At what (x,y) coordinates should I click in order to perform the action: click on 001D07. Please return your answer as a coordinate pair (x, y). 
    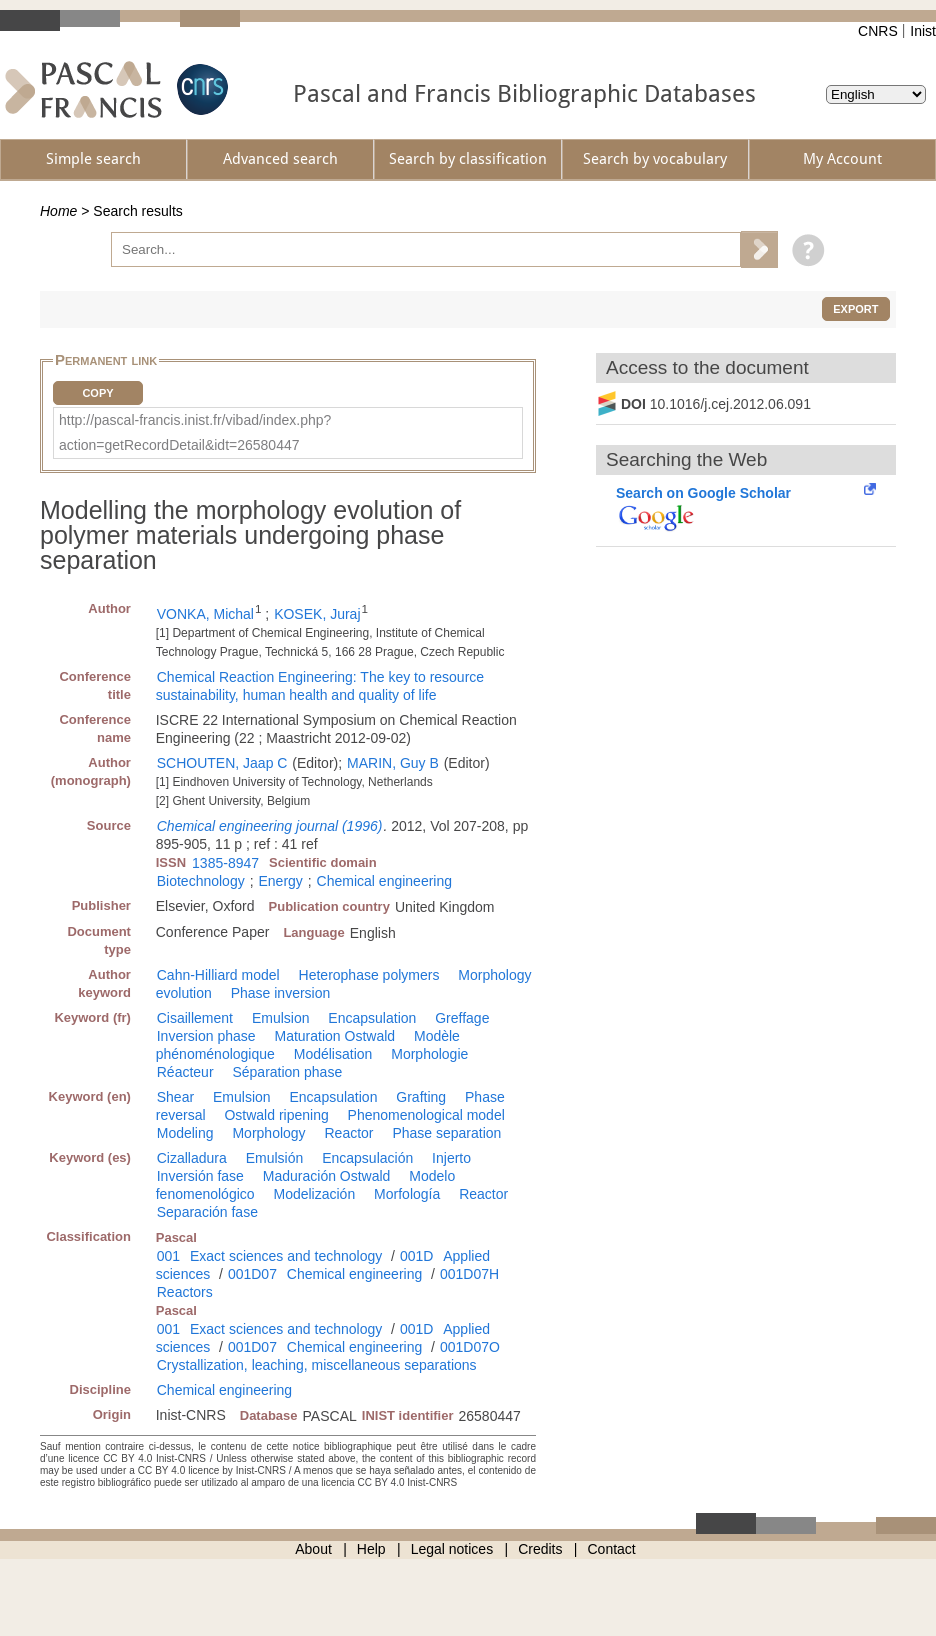
    Looking at the image, I should click on (252, 1274).